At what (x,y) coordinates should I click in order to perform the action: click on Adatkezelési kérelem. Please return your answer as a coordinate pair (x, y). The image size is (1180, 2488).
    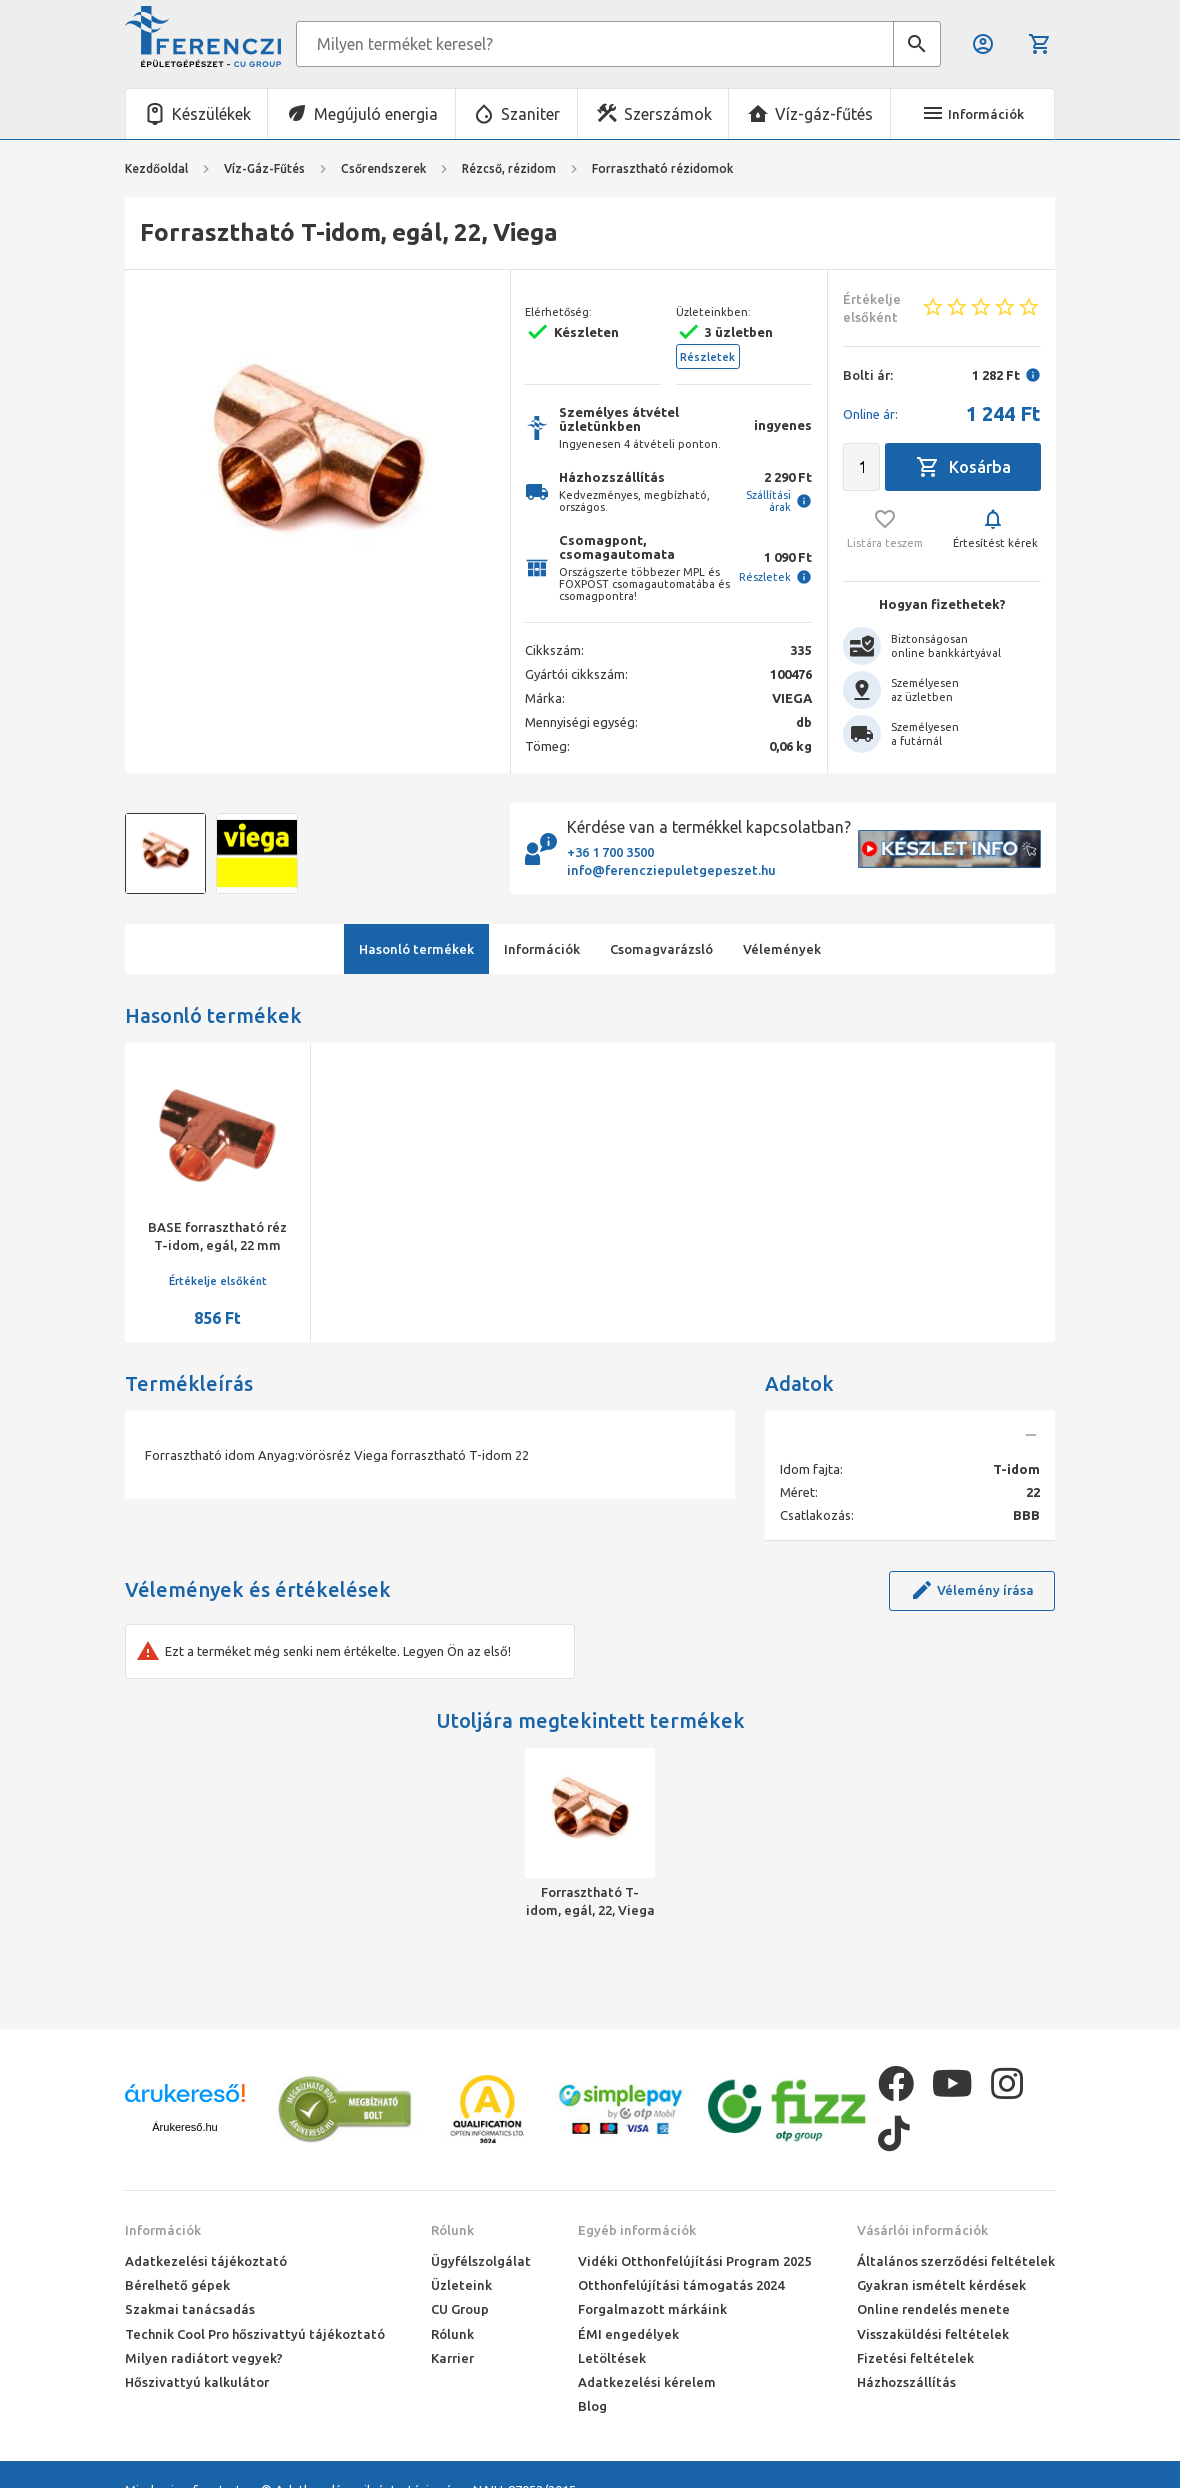
    Looking at the image, I should click on (647, 2382).